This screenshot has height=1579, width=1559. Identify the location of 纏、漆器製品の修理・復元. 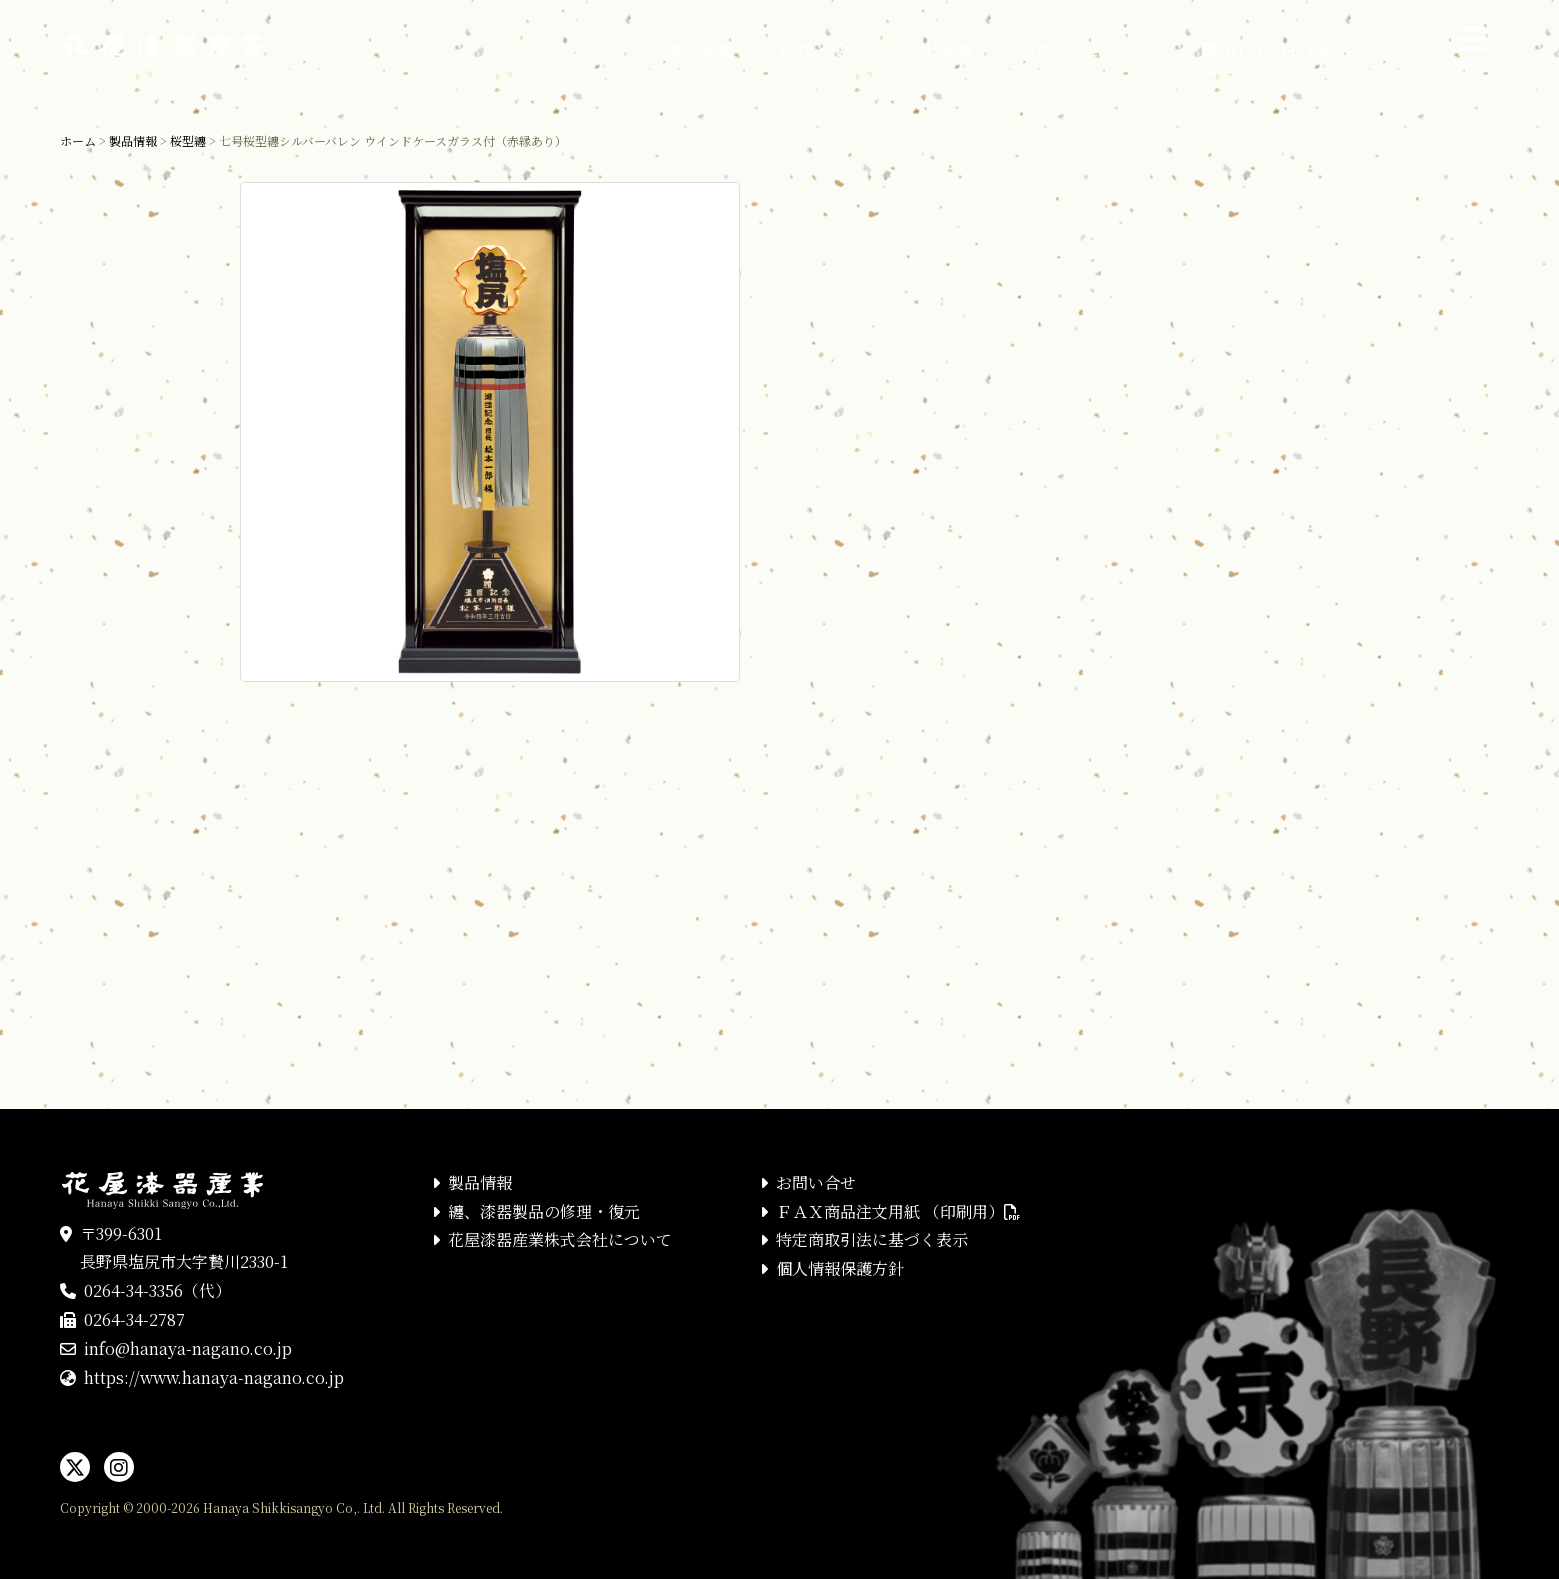
(544, 1211).